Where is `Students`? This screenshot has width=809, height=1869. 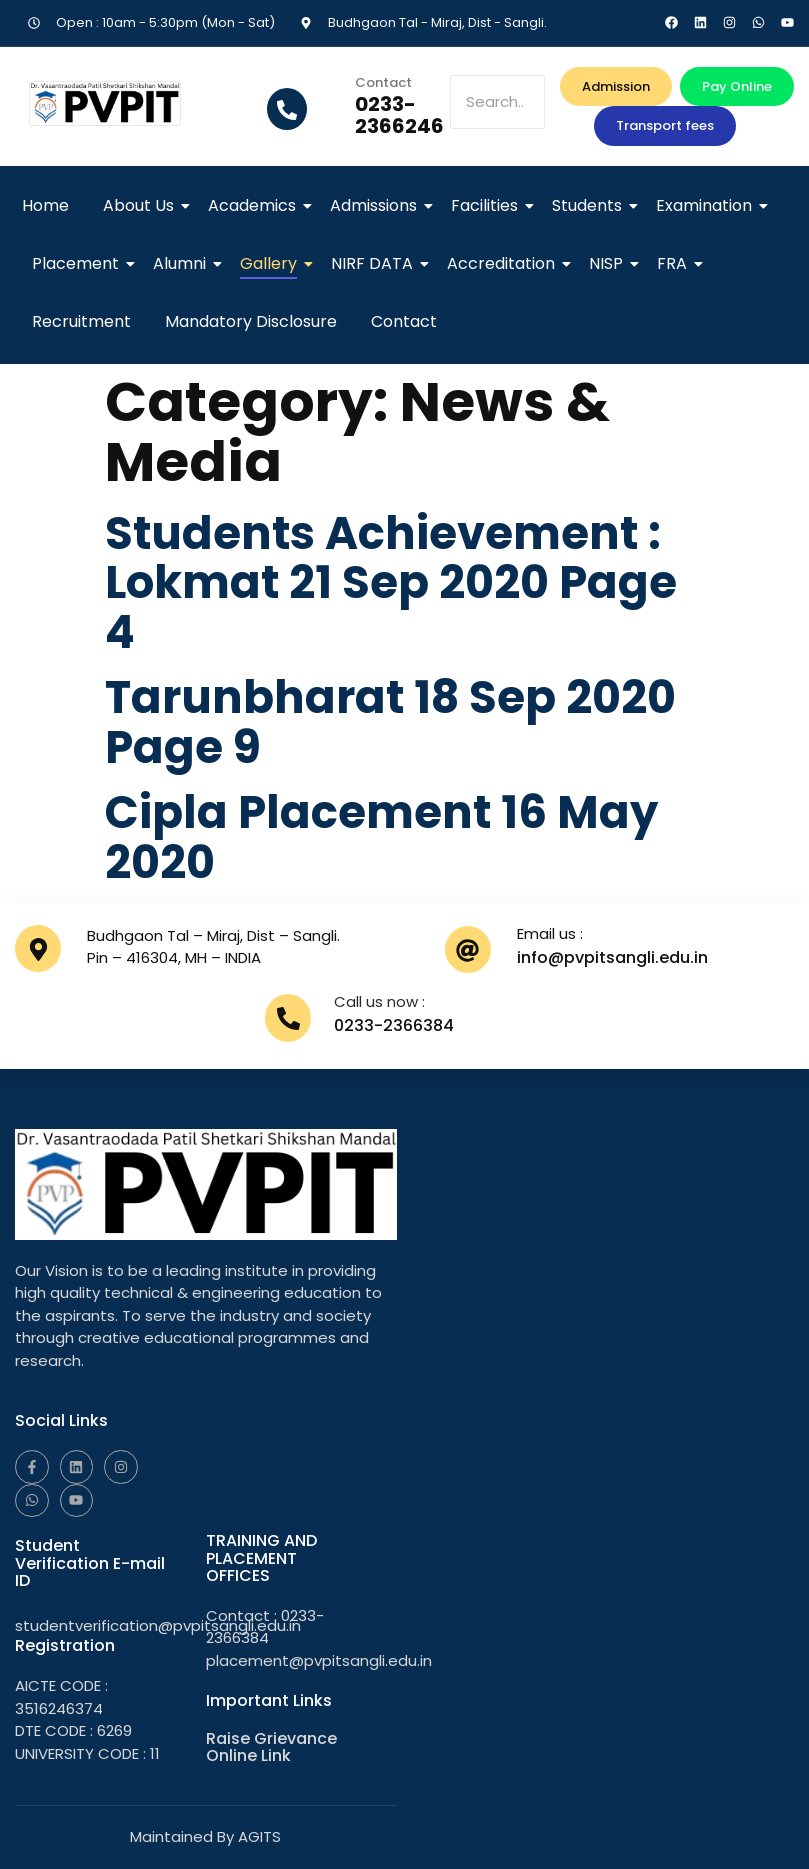 Students is located at coordinates (590, 205).